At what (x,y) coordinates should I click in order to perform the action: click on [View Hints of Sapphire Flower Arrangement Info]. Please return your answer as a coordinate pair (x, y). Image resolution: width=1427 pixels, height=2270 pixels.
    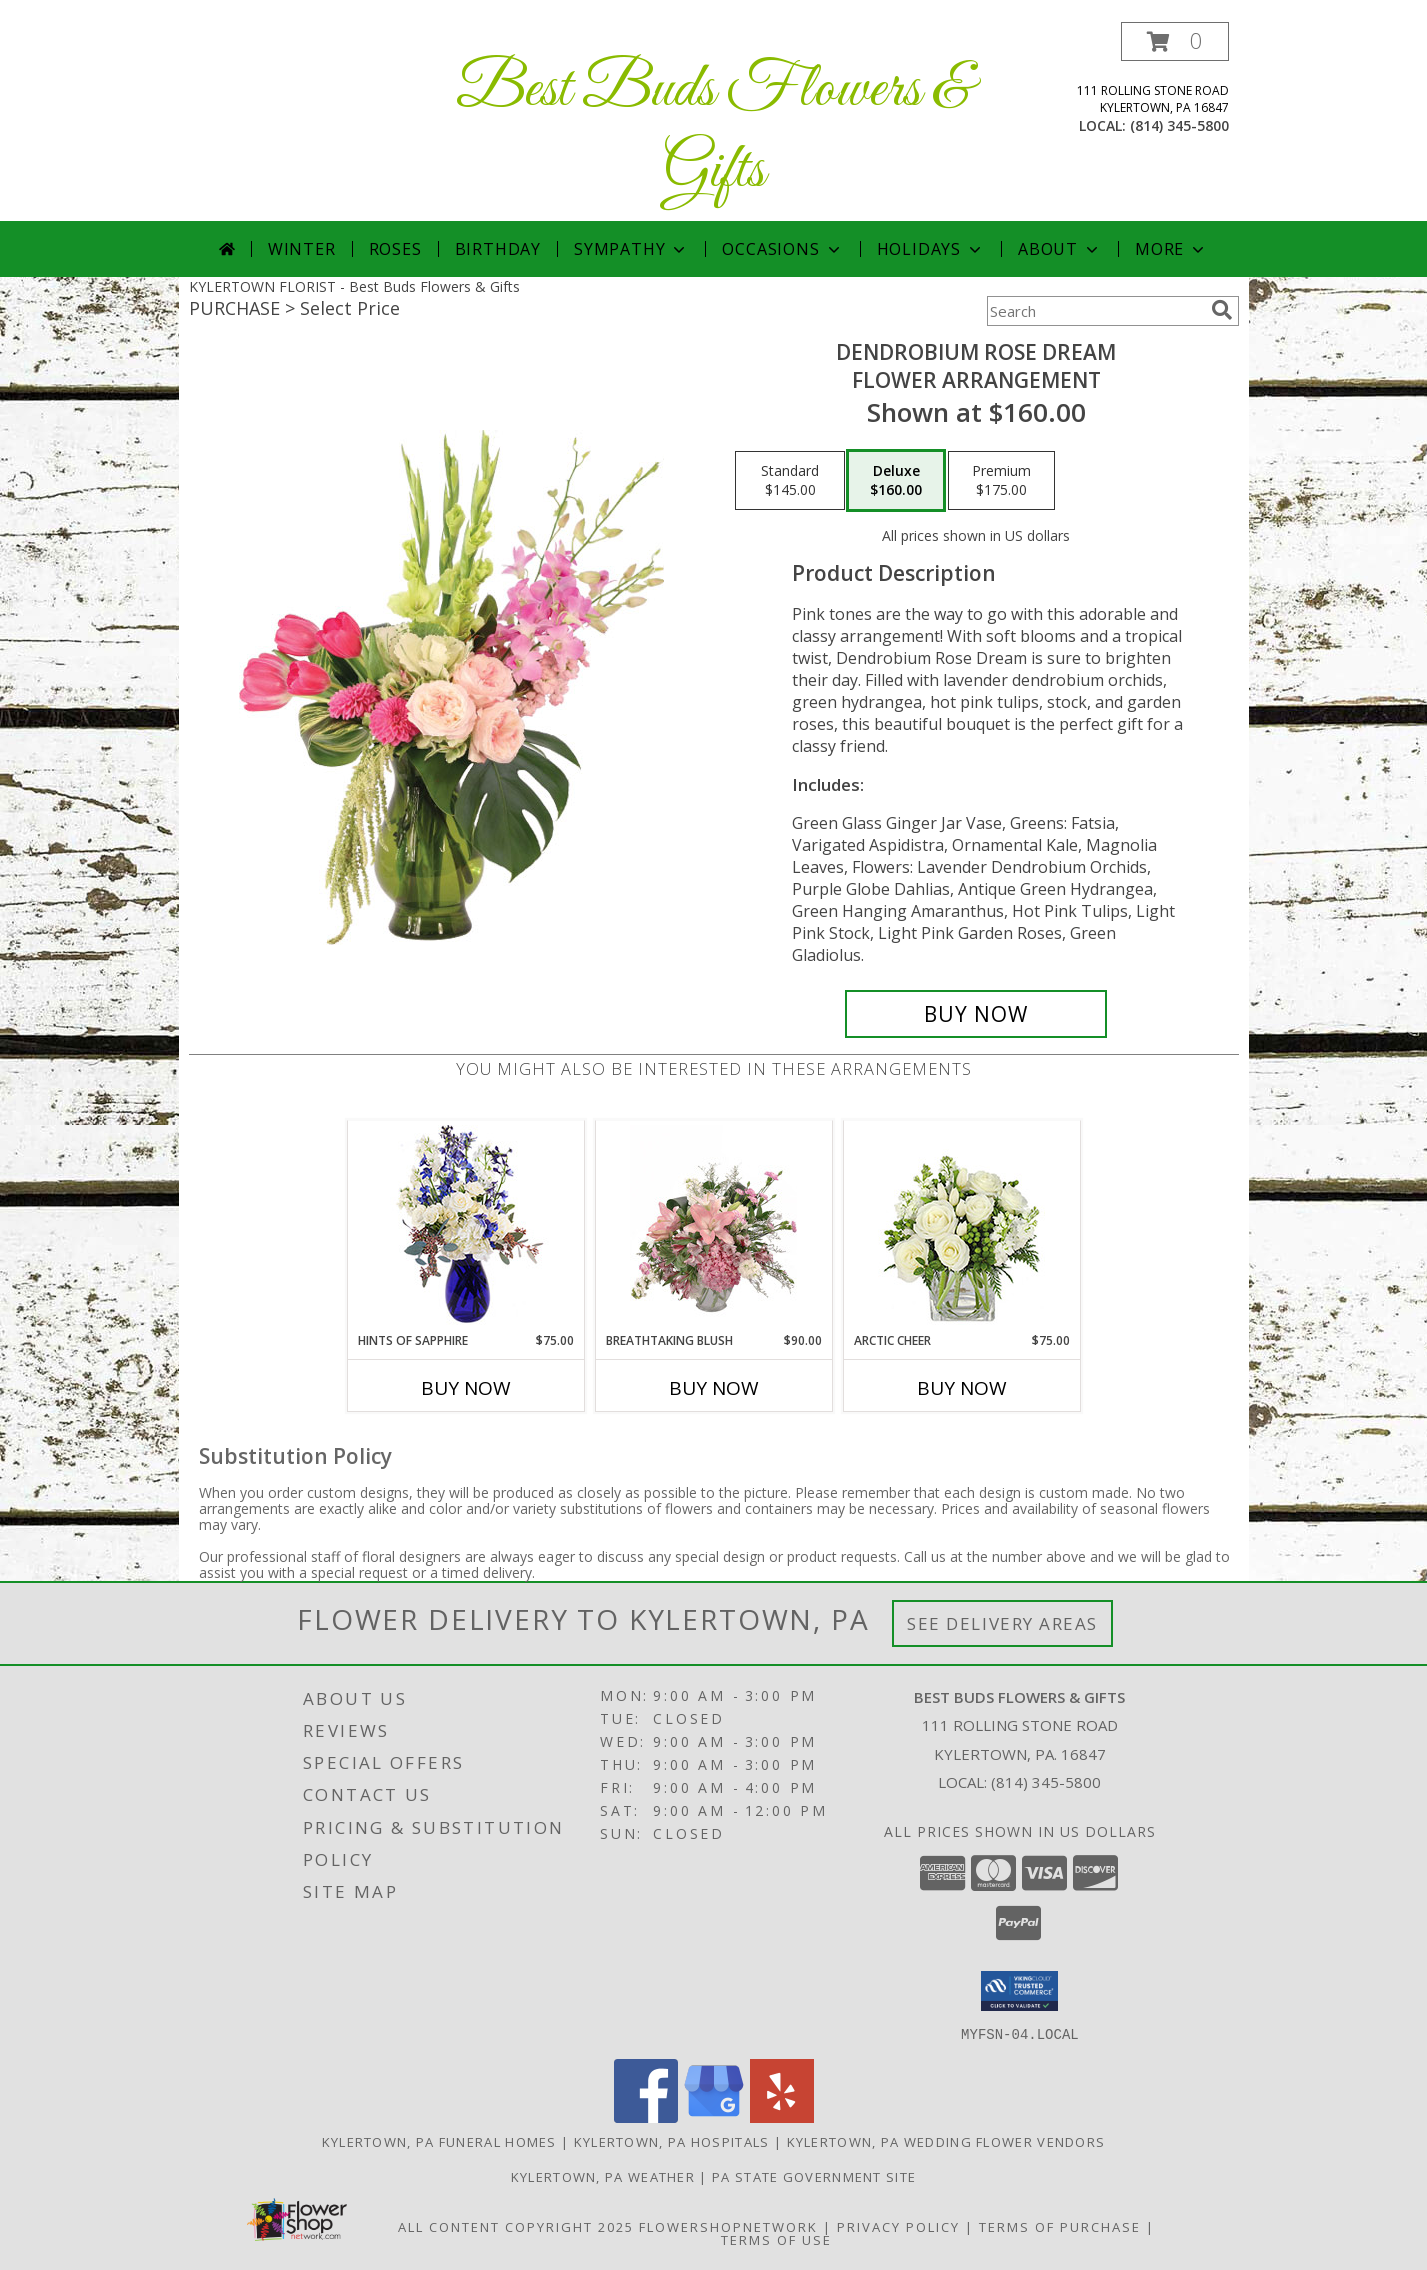
    Looking at the image, I should click on (465, 1226).